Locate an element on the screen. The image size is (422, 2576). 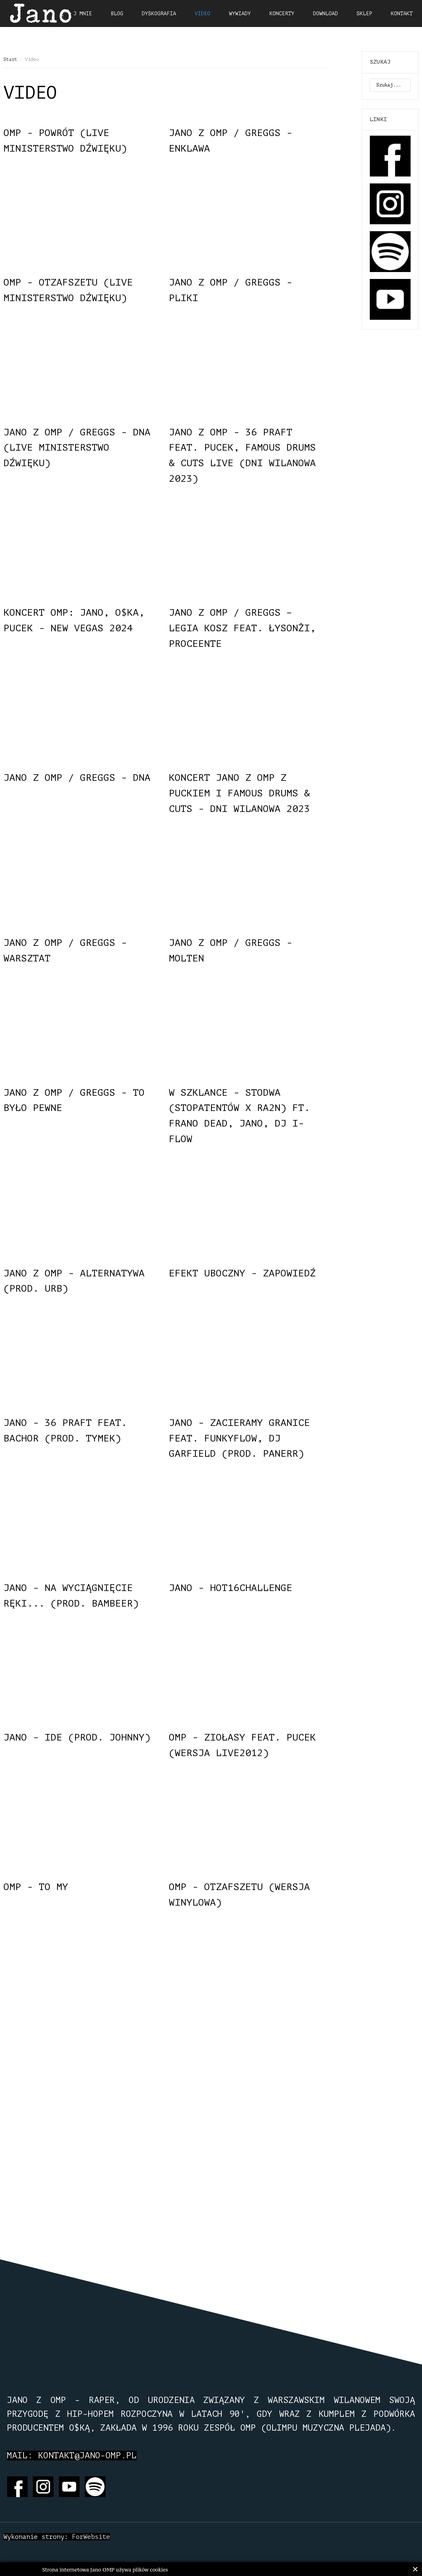
Kontakt is located at coordinates (402, 14).